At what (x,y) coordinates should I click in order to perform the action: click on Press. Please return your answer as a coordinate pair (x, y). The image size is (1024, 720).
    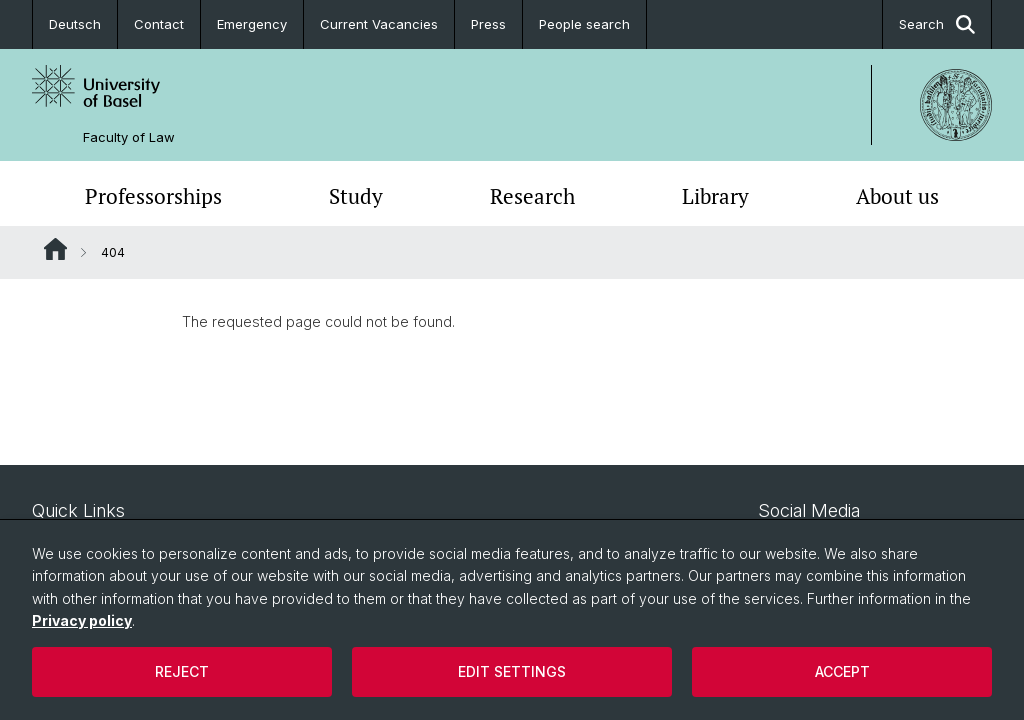
    Looking at the image, I should click on (488, 24).